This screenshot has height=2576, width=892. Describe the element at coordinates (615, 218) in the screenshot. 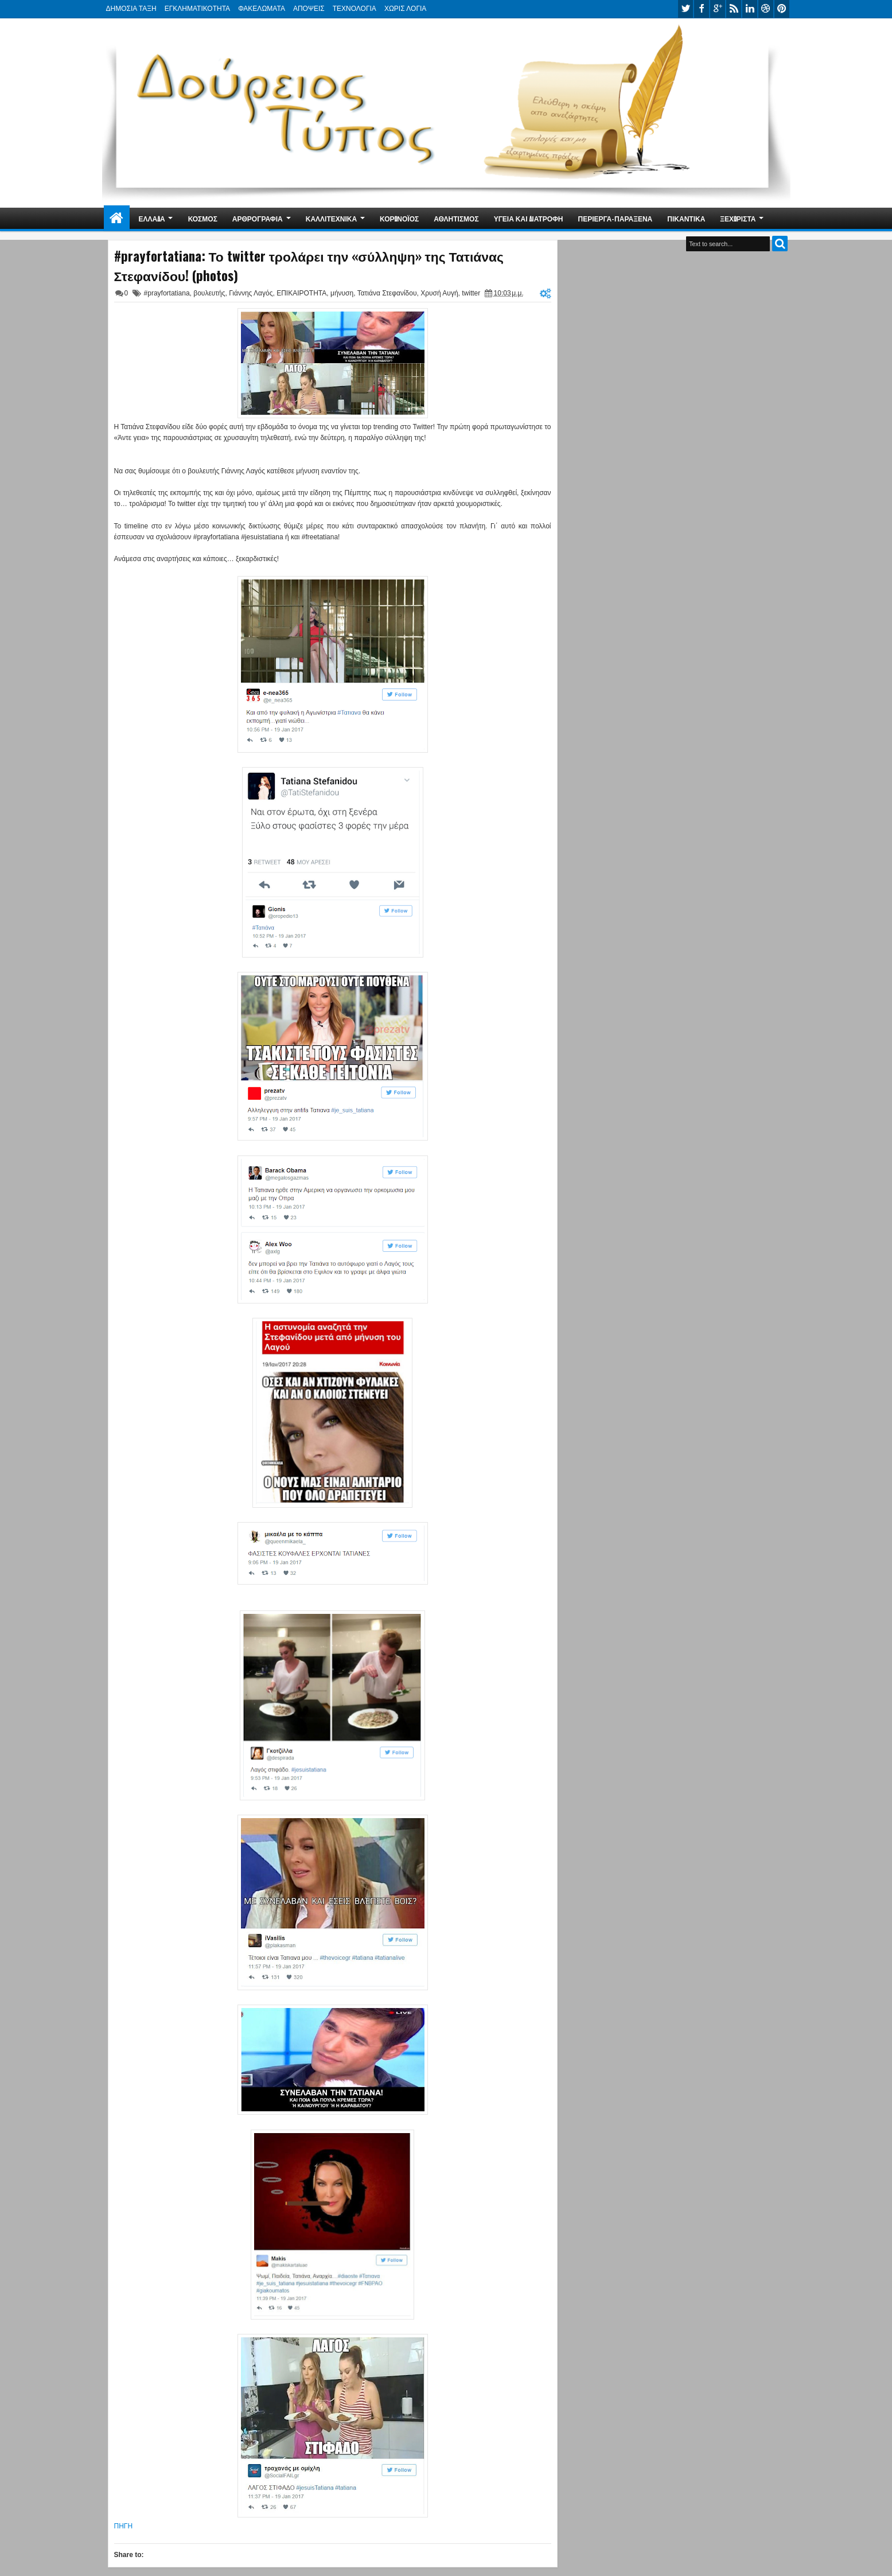

I see `ΠΕΡΙΕΡΓΑ-ΠΑΡΑΞΕΝΑ` at that location.